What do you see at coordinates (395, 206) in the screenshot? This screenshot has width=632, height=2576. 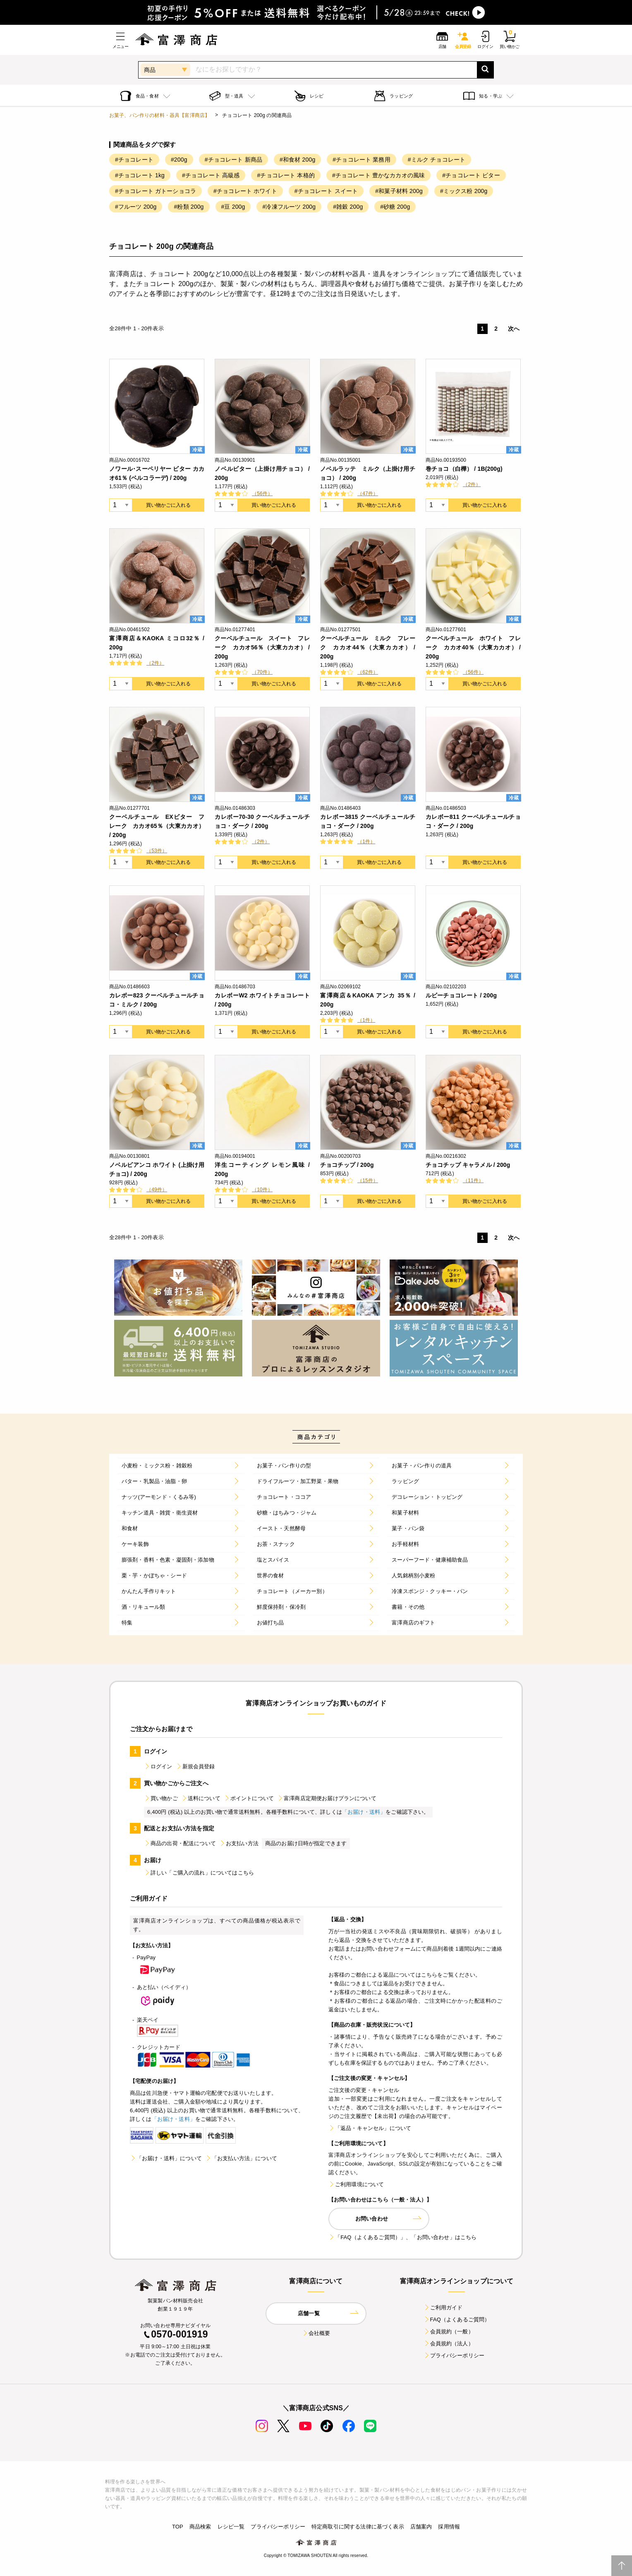 I see `#砂糖 200g` at bounding box center [395, 206].